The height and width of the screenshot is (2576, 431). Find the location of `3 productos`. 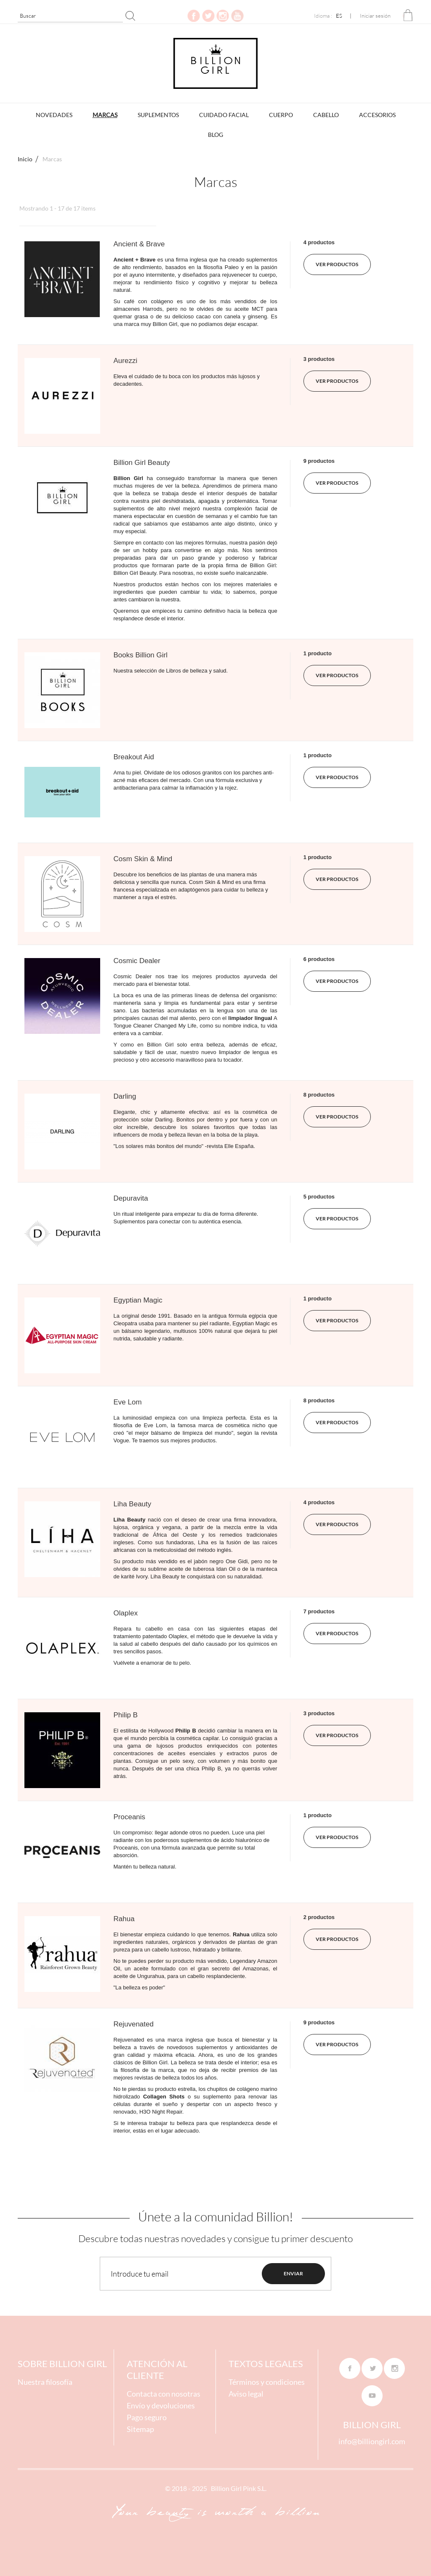

3 productos is located at coordinates (319, 359).